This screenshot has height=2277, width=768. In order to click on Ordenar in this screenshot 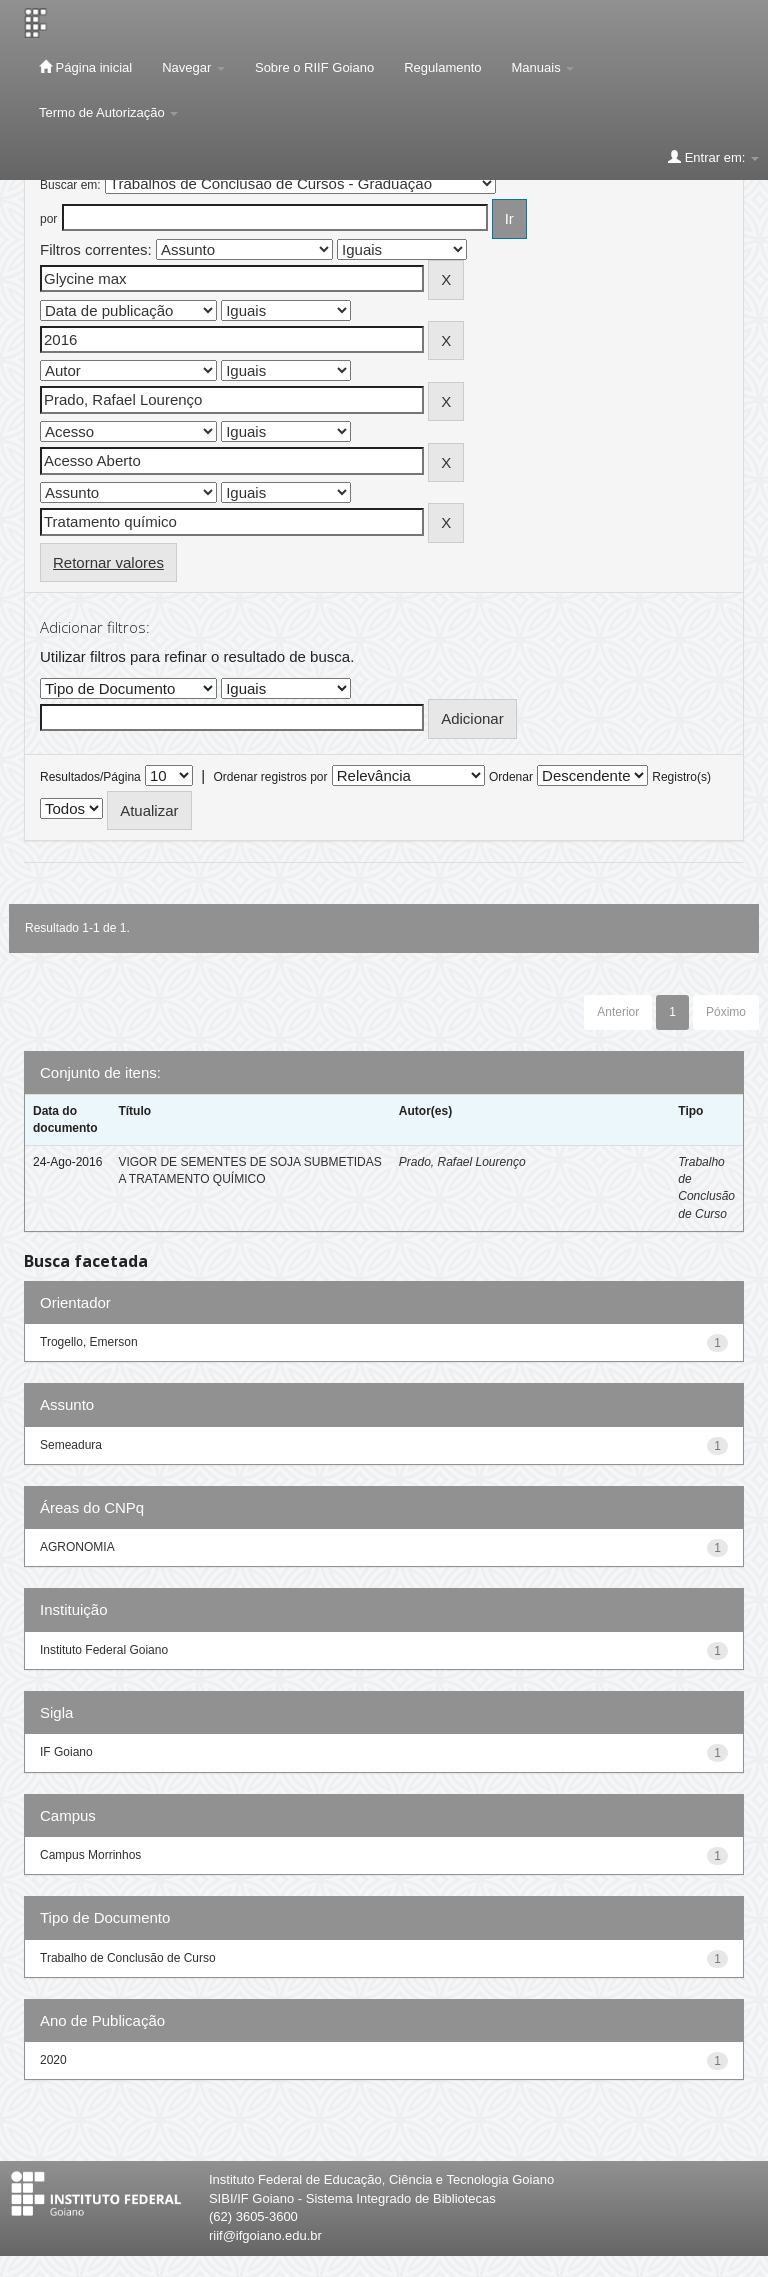, I will do `click(511, 777)`.